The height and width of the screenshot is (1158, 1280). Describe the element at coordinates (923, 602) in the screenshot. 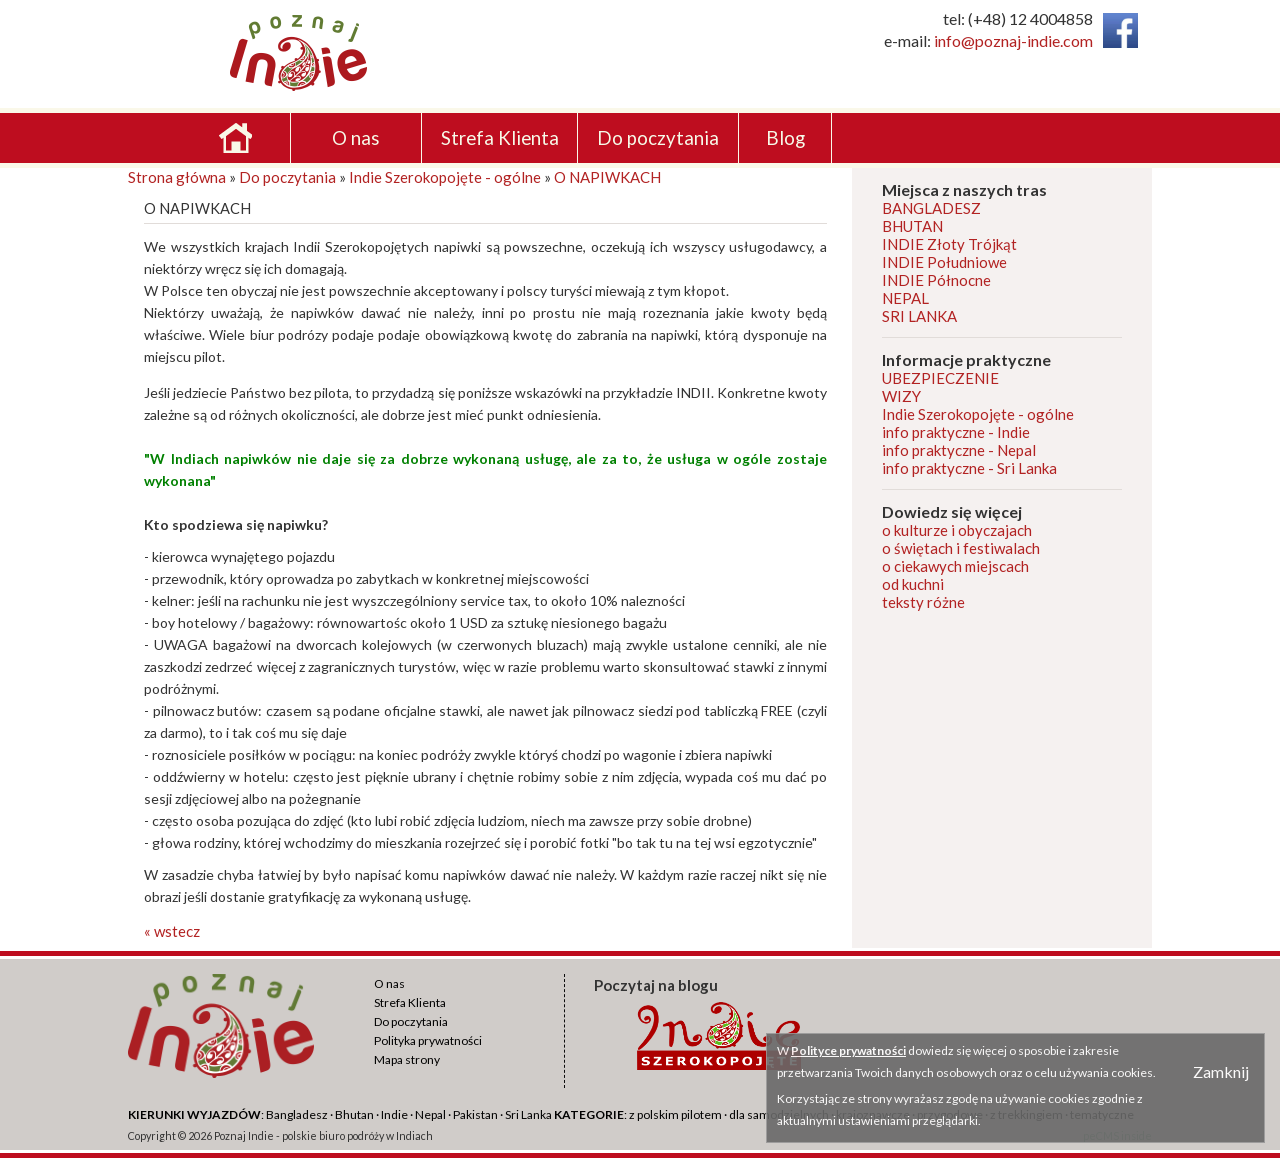

I see `teksty różne` at that location.